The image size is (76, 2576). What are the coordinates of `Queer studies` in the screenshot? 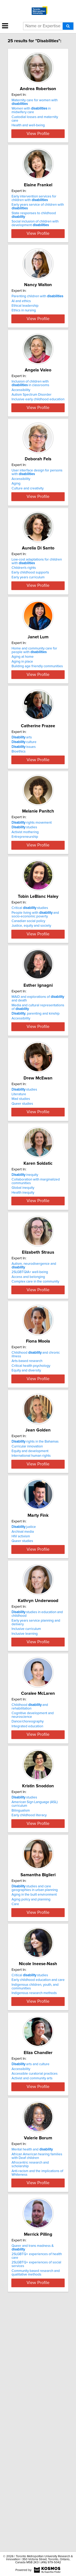 It's located at (22, 1212).